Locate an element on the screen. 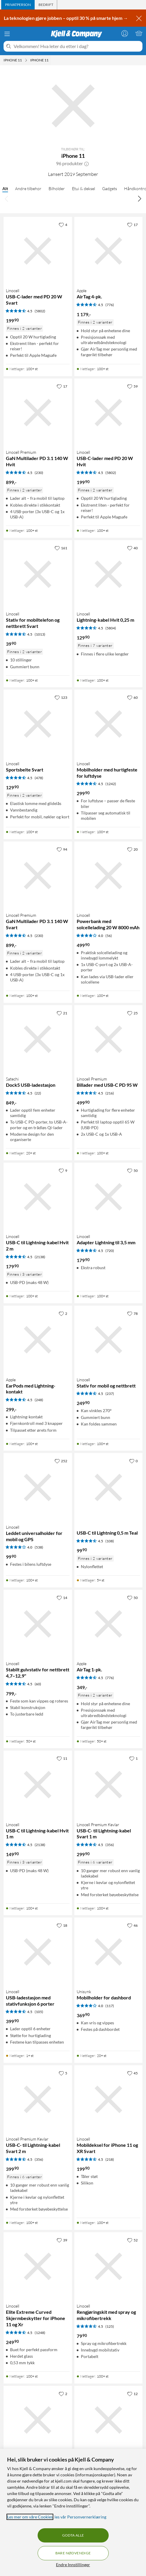 The width and height of the screenshot is (146, 2576). [21 liker] is located at coordinates (62, 1012).